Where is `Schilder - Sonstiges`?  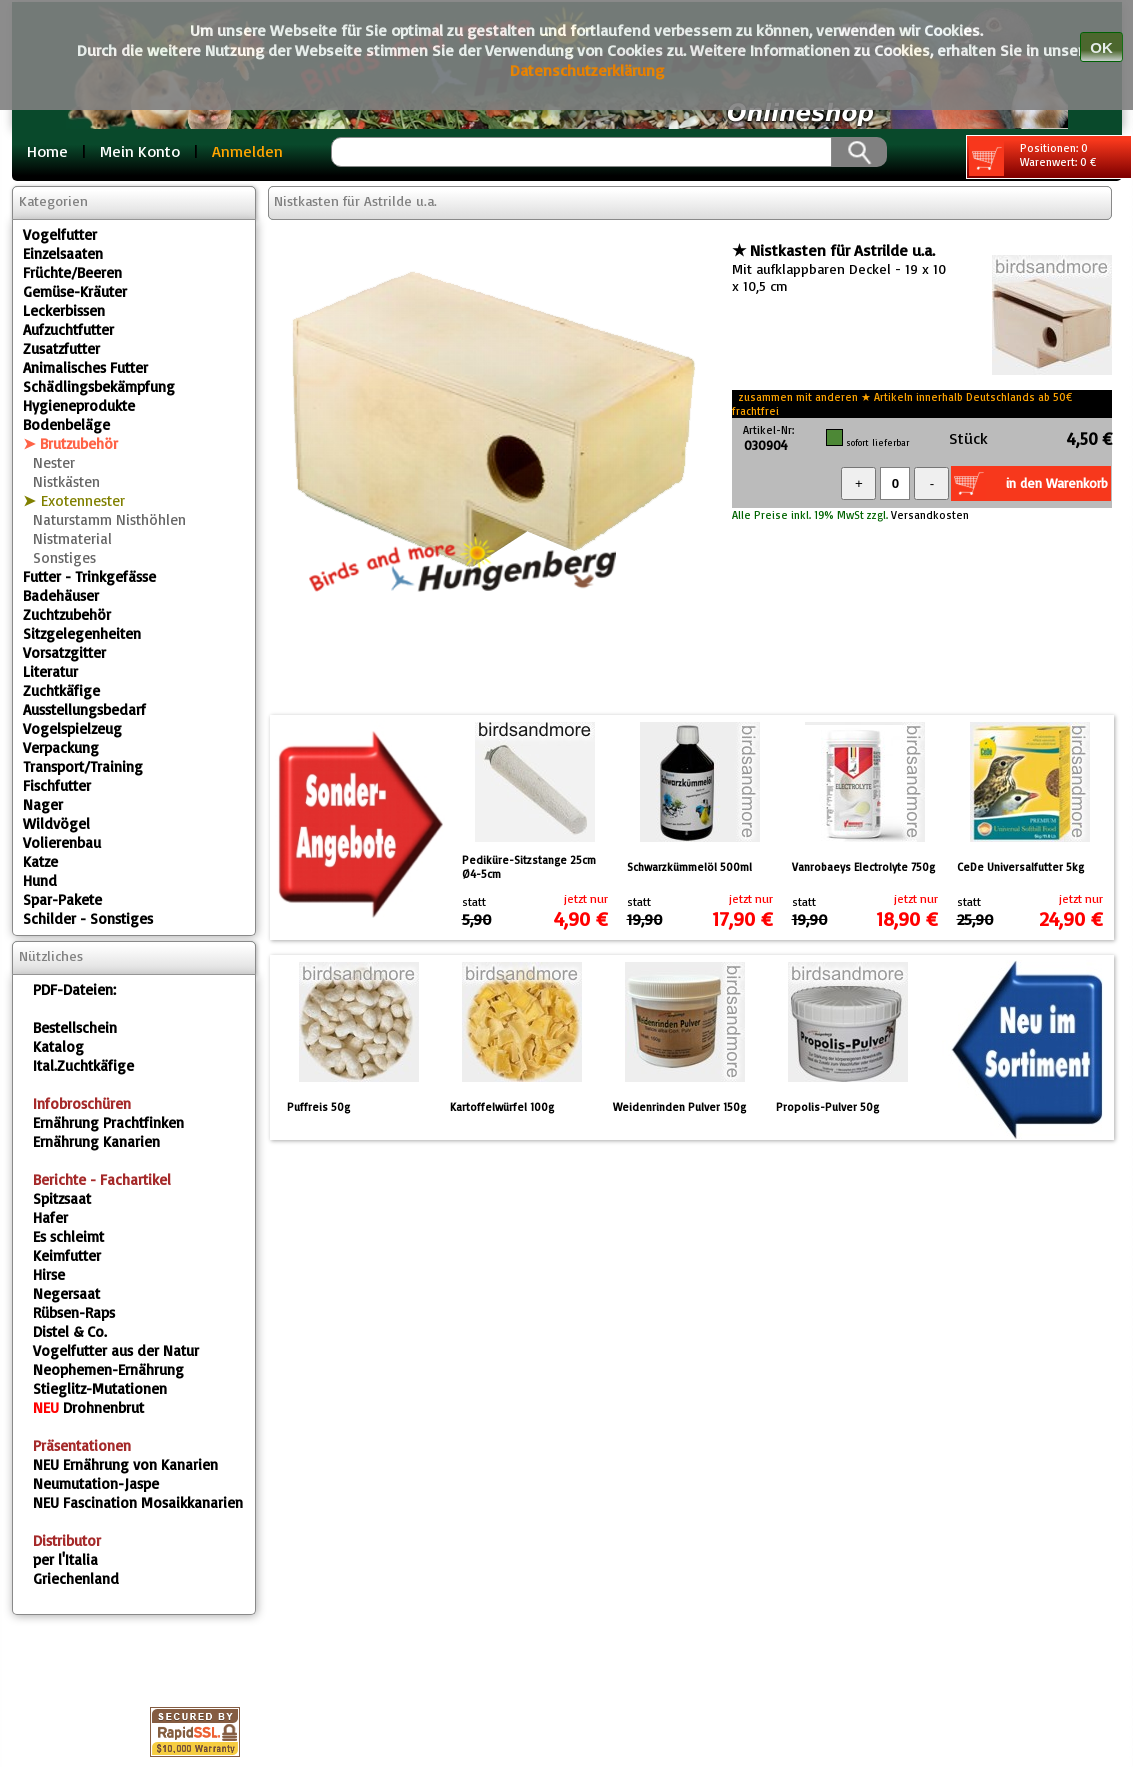
Schilder - Sonstiges is located at coordinates (88, 918).